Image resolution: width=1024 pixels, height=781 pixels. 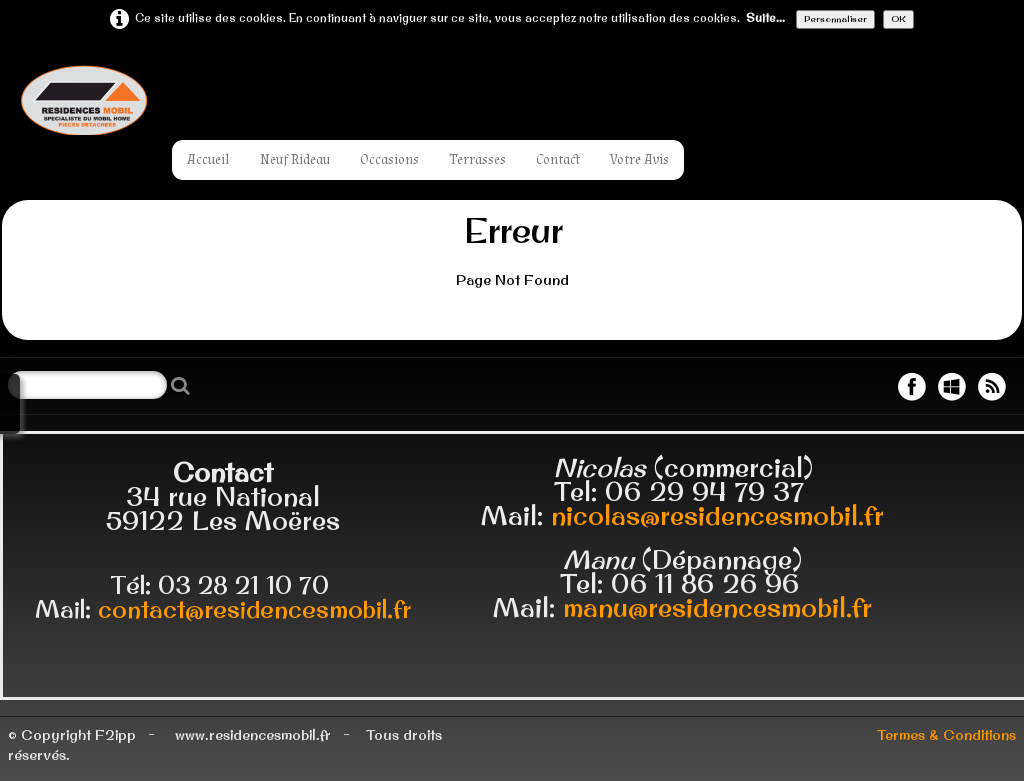 I want to click on [logo], so click(x=147, y=100).